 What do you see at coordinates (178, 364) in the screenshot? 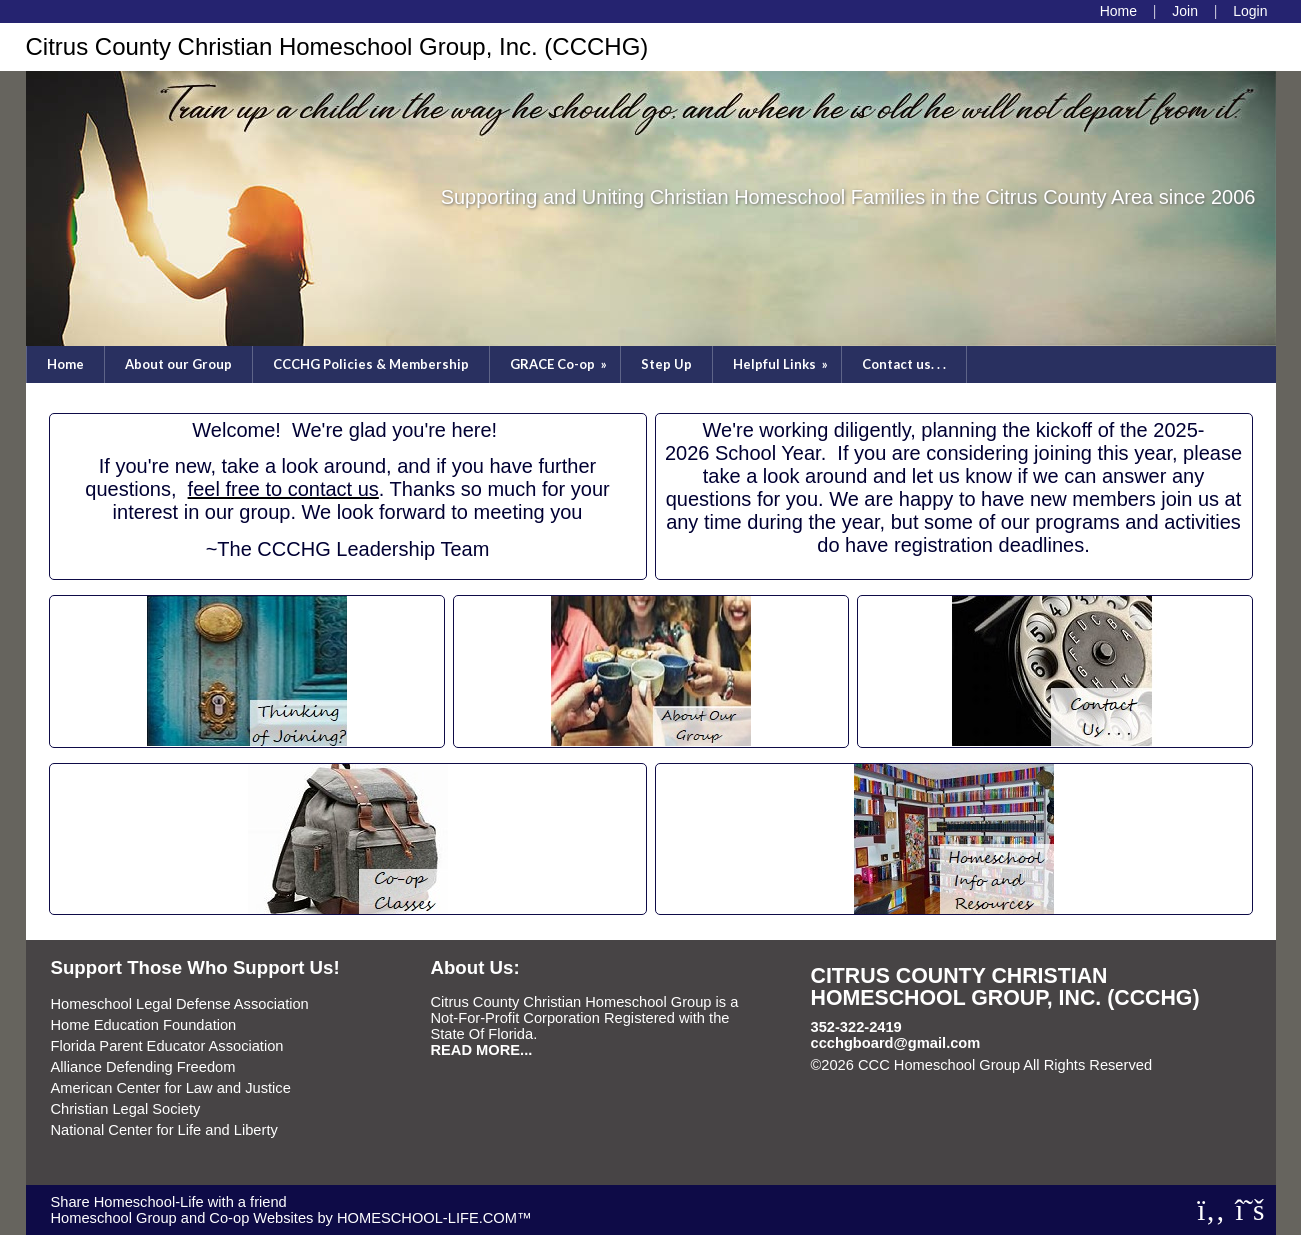
I see `About our Group` at bounding box center [178, 364].